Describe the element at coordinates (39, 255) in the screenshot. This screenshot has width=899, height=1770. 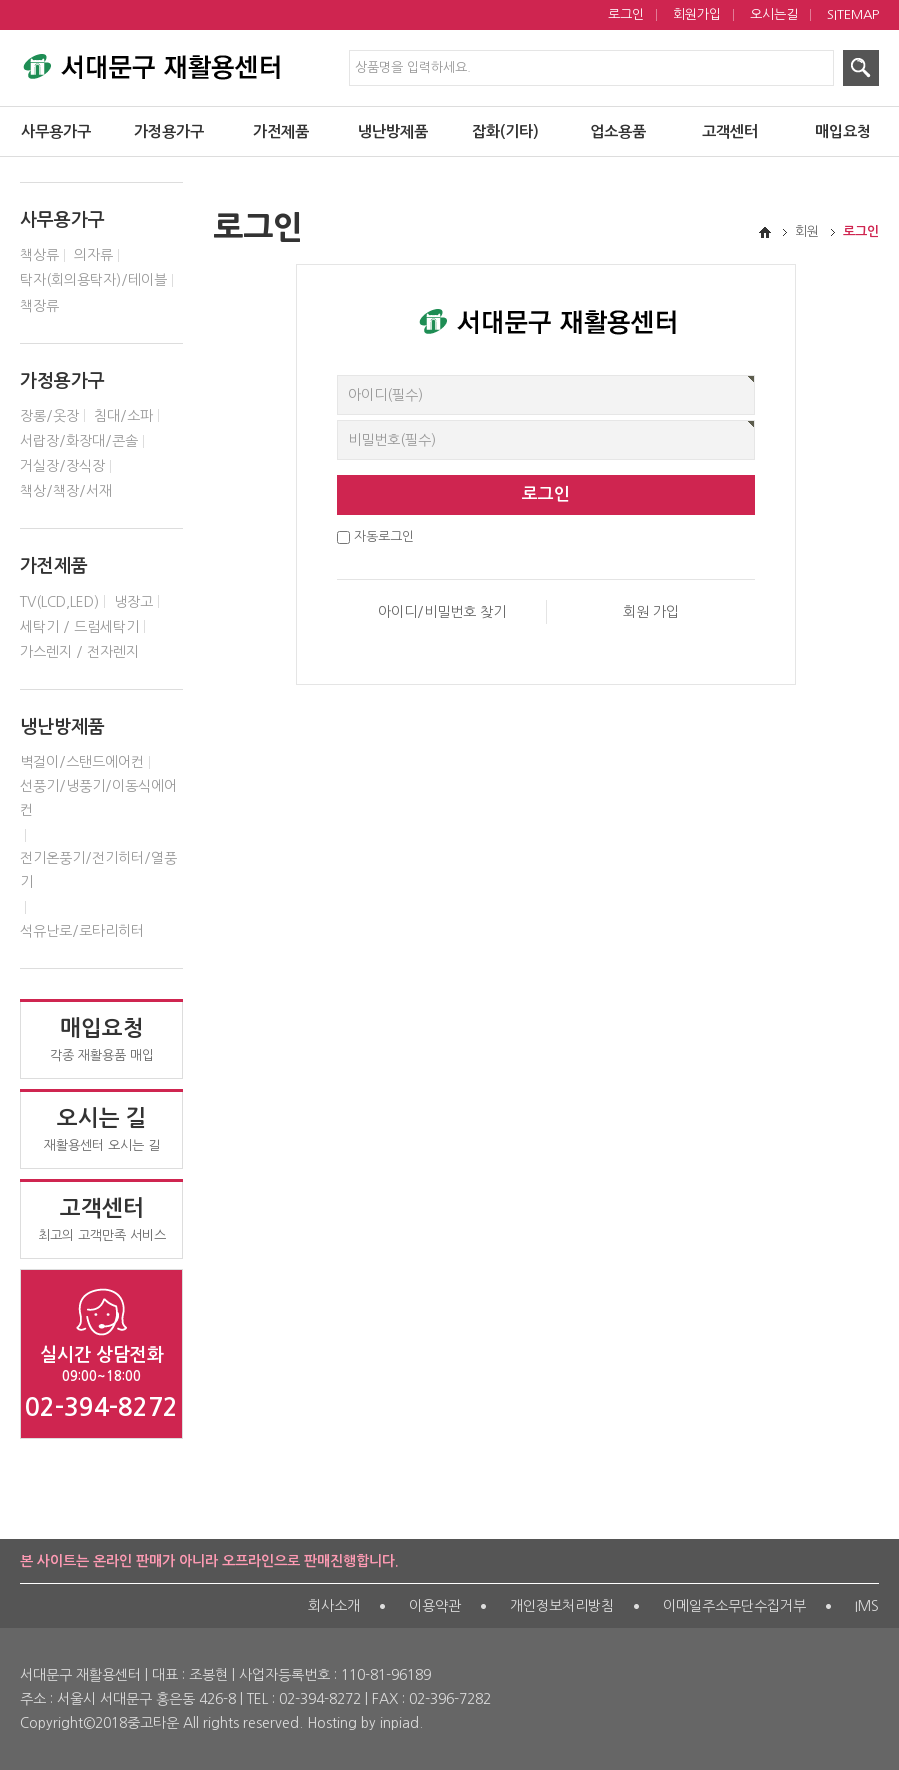
I see `책상류` at that location.